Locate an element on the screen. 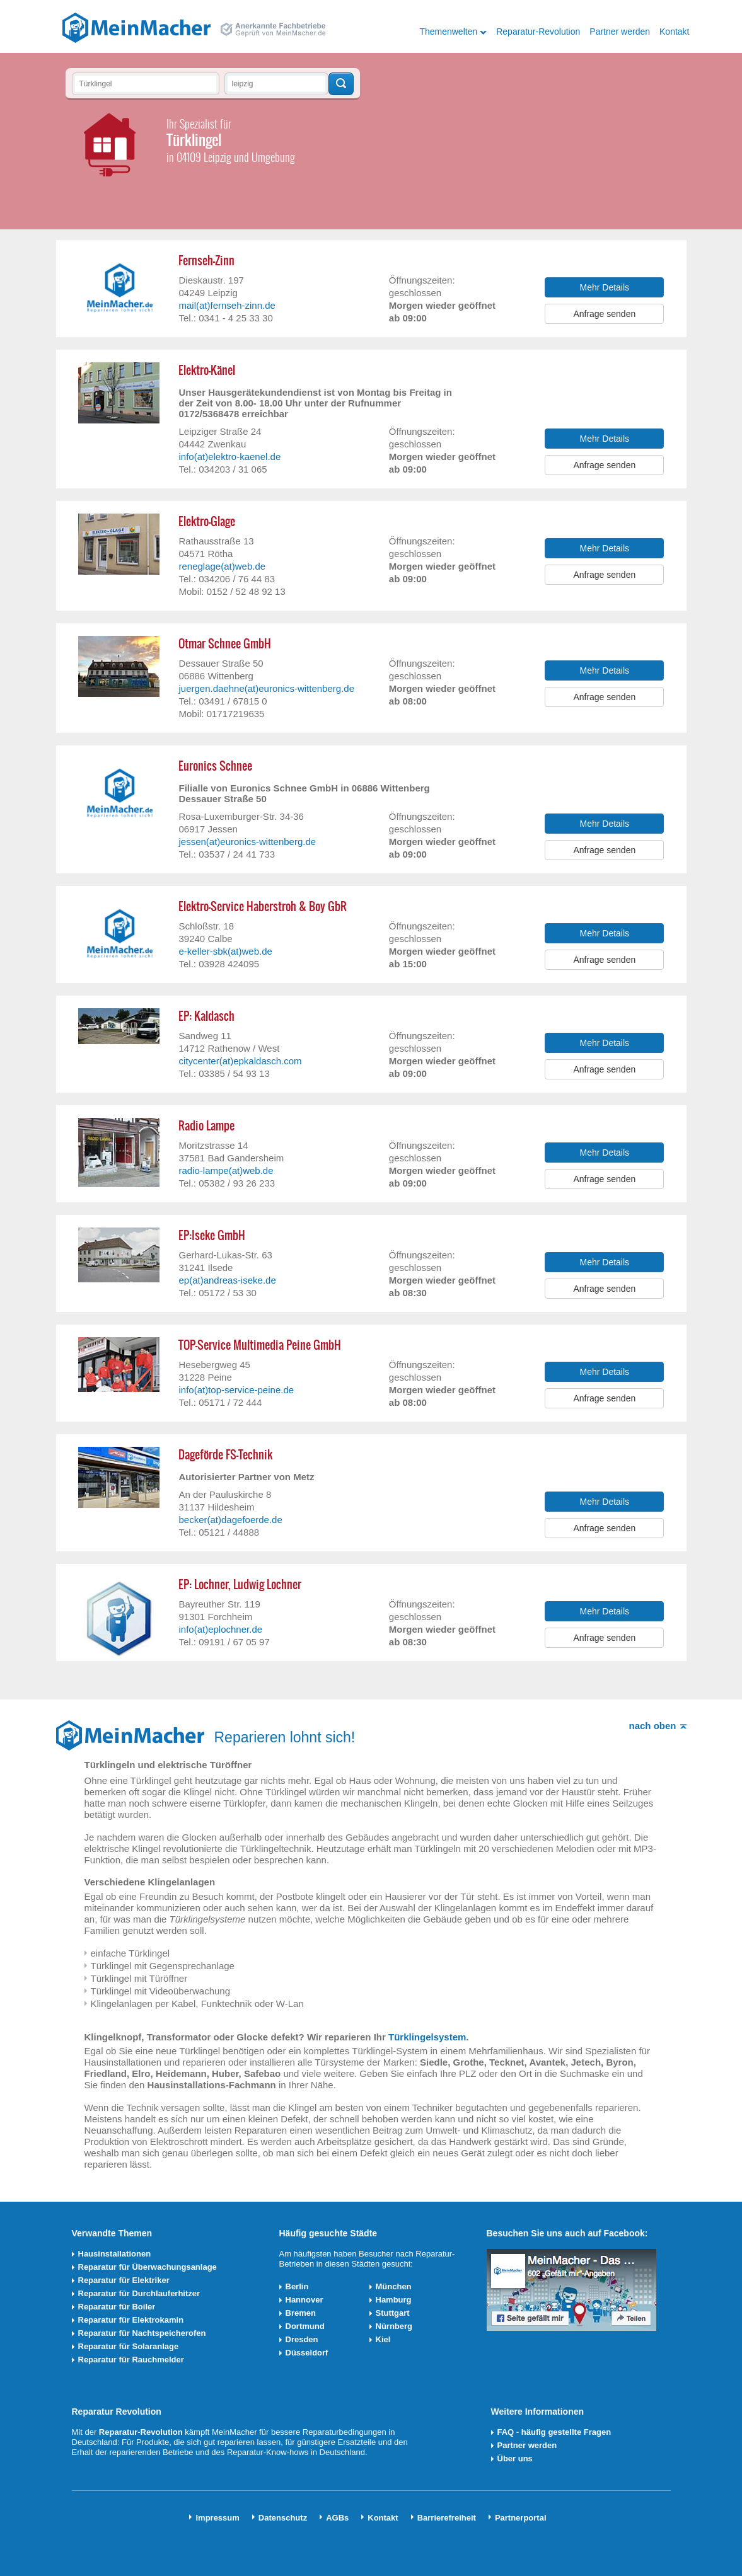 The image size is (742, 2576). Kiel is located at coordinates (383, 2339).